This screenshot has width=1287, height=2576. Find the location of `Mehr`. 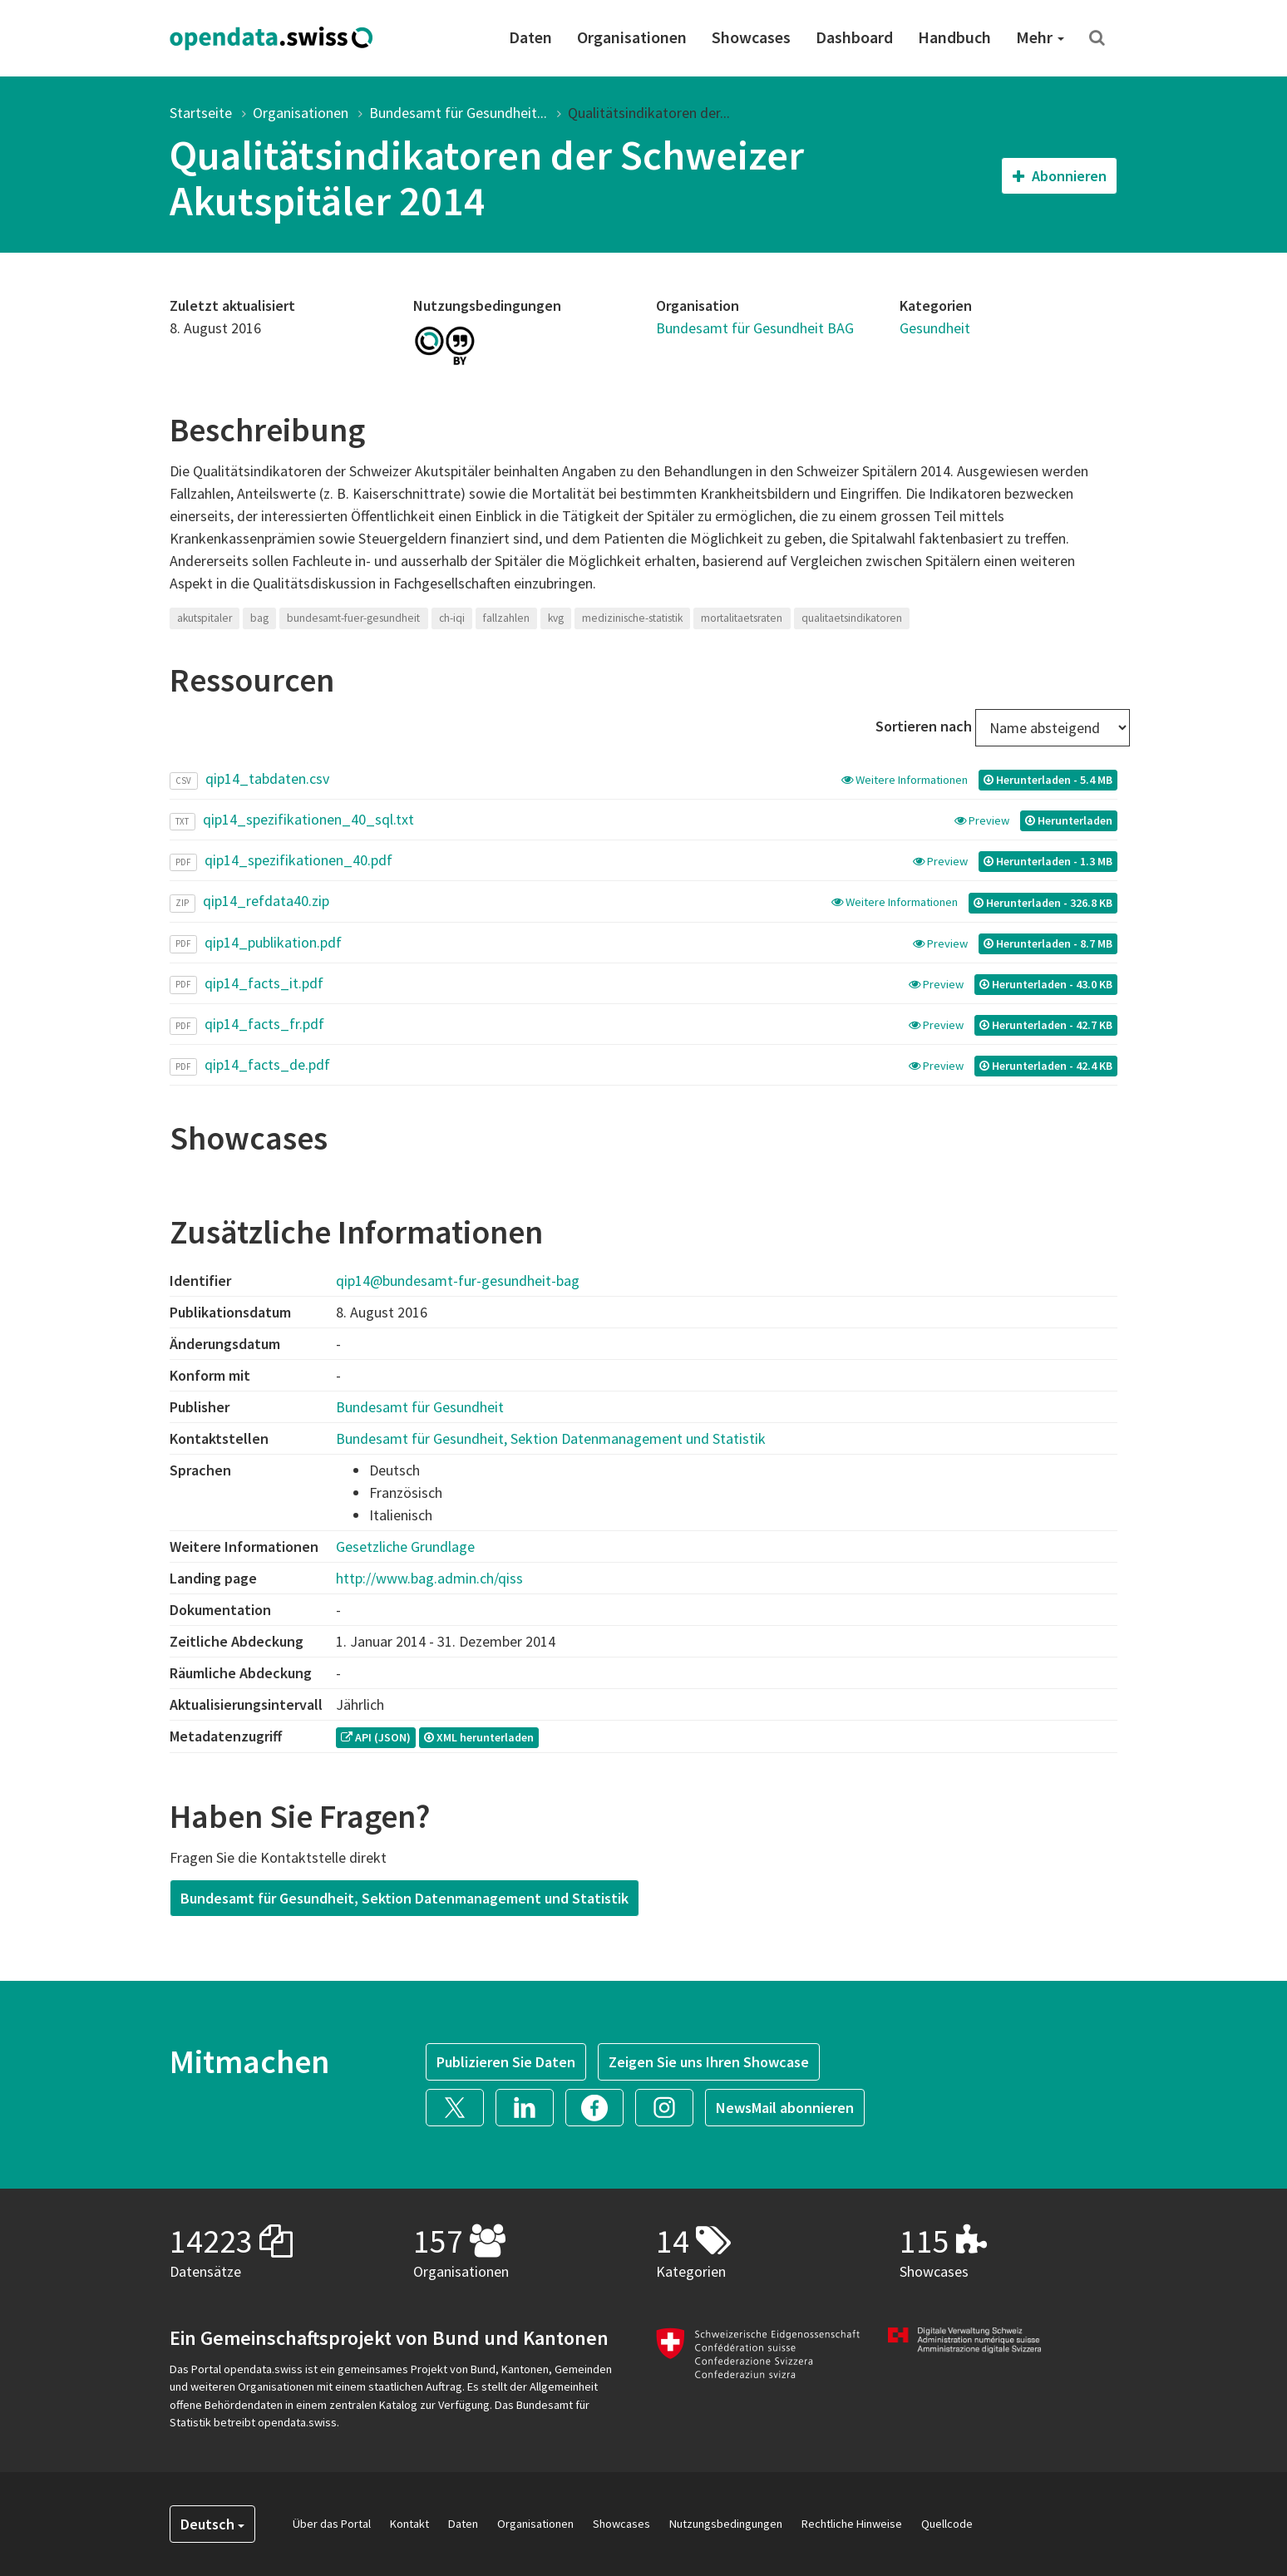

Mehr is located at coordinates (1040, 37).